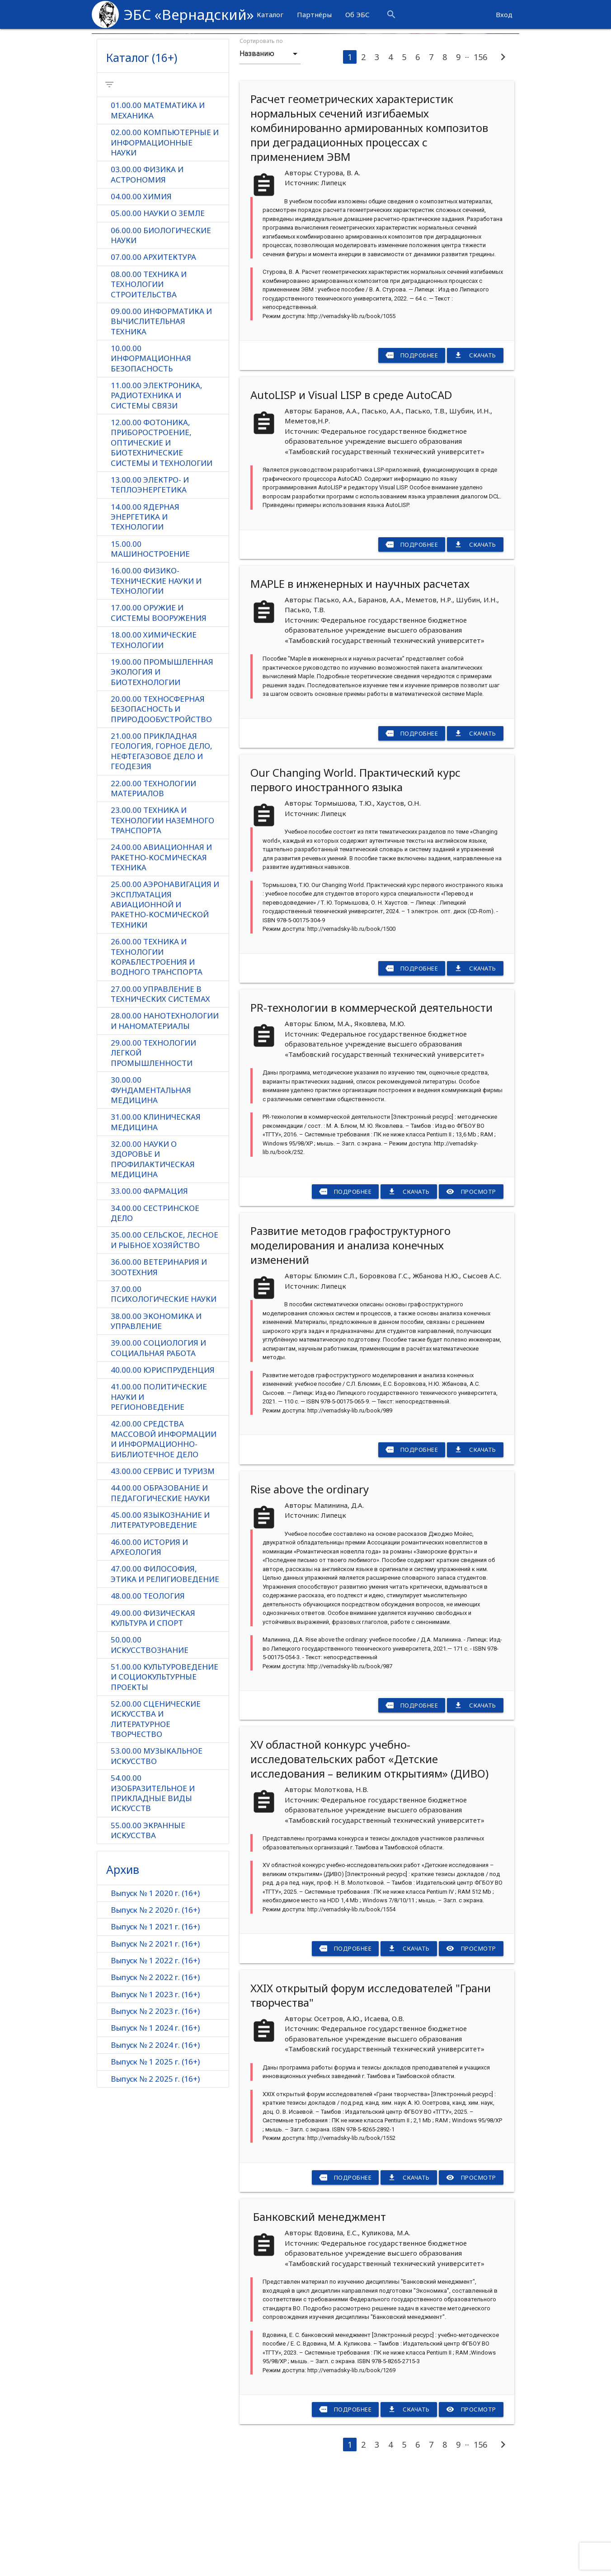 Image resolution: width=611 pixels, height=2576 pixels. What do you see at coordinates (153, 1901) in the screenshot?
I see `54.00.00 ИЗОБРАЗИТЕЛЬНОЕ И ПРИКЛАДНЫЕ ВИДЫ ИСКУССТВ` at bounding box center [153, 1901].